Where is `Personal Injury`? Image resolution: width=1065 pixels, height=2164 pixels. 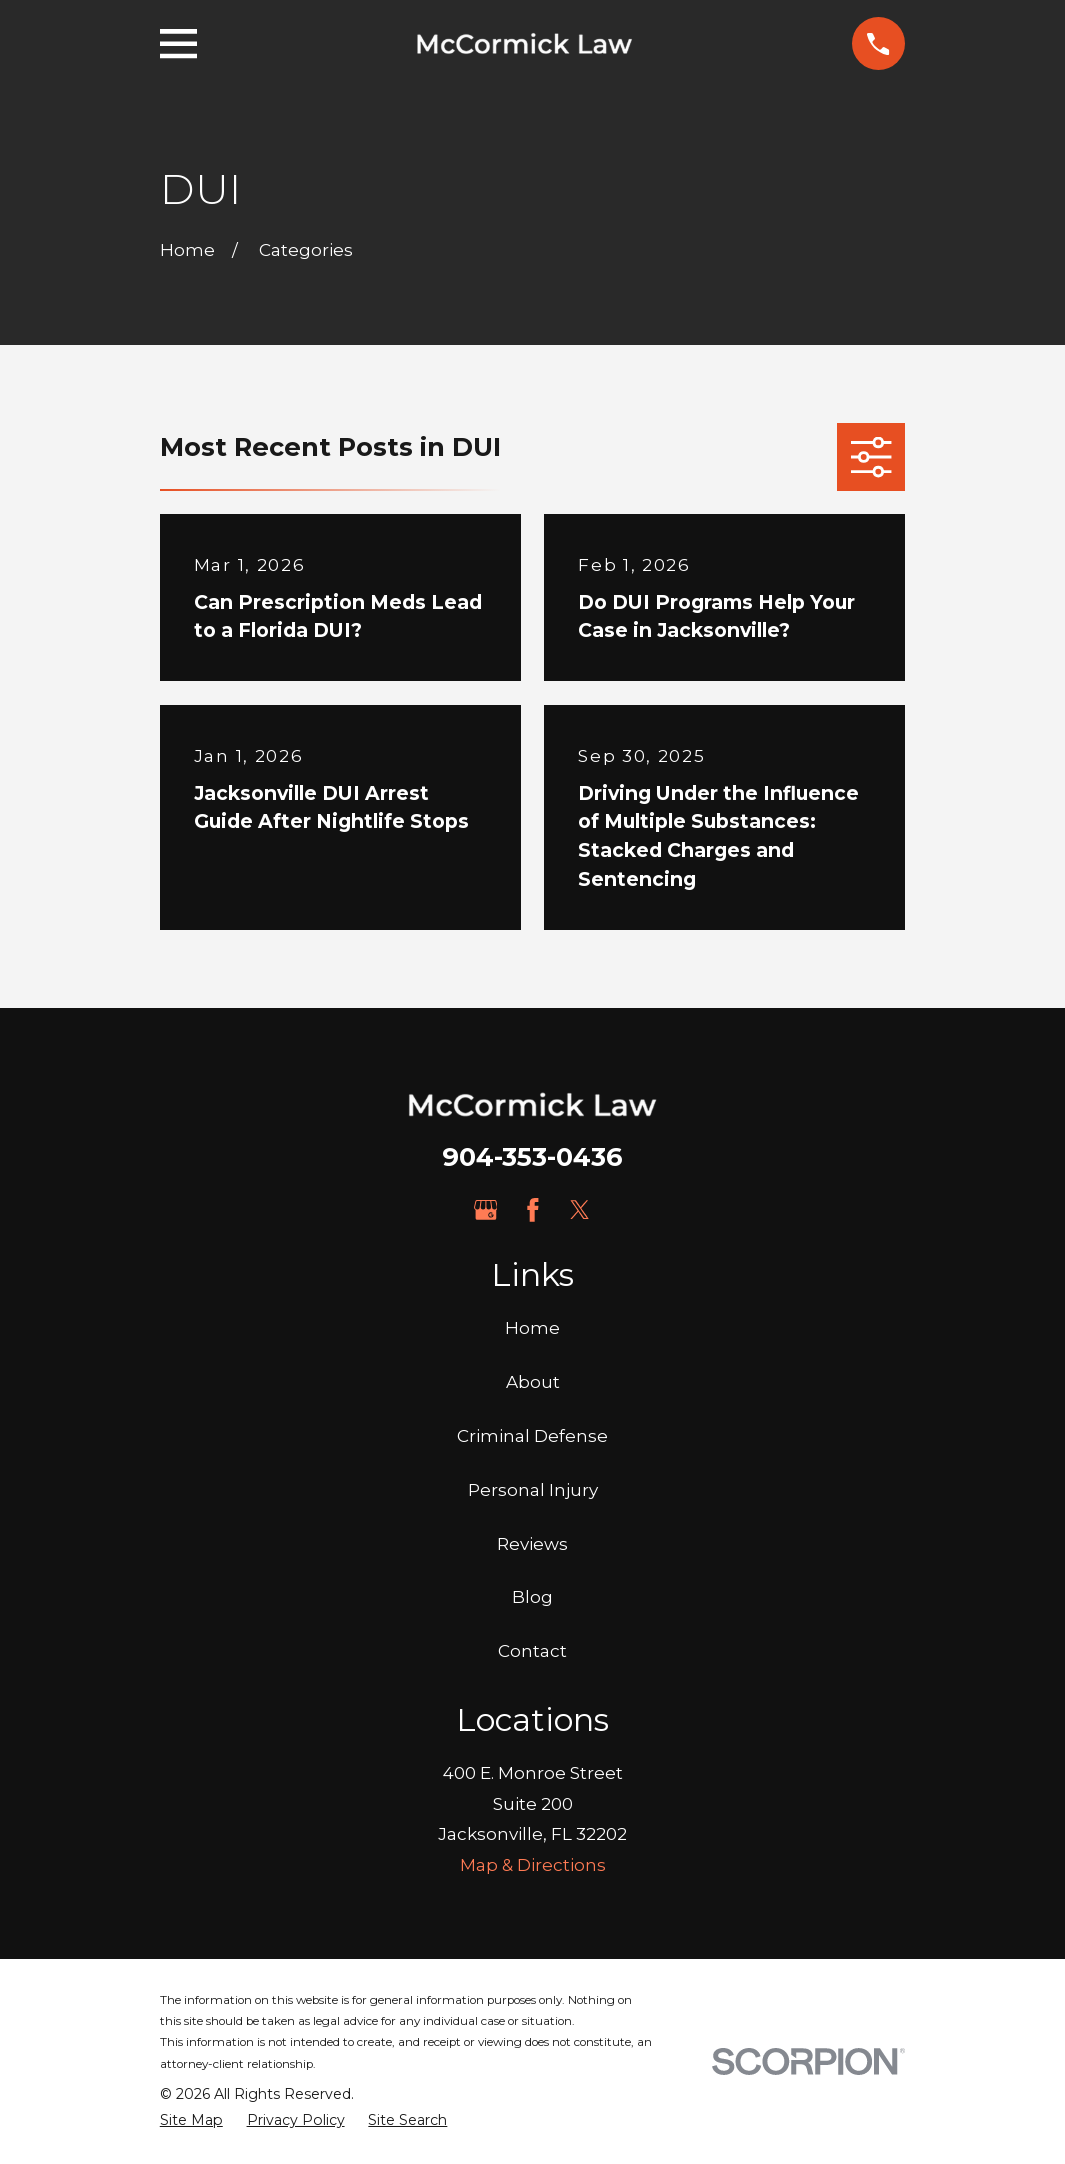 Personal Injury is located at coordinates (533, 1490).